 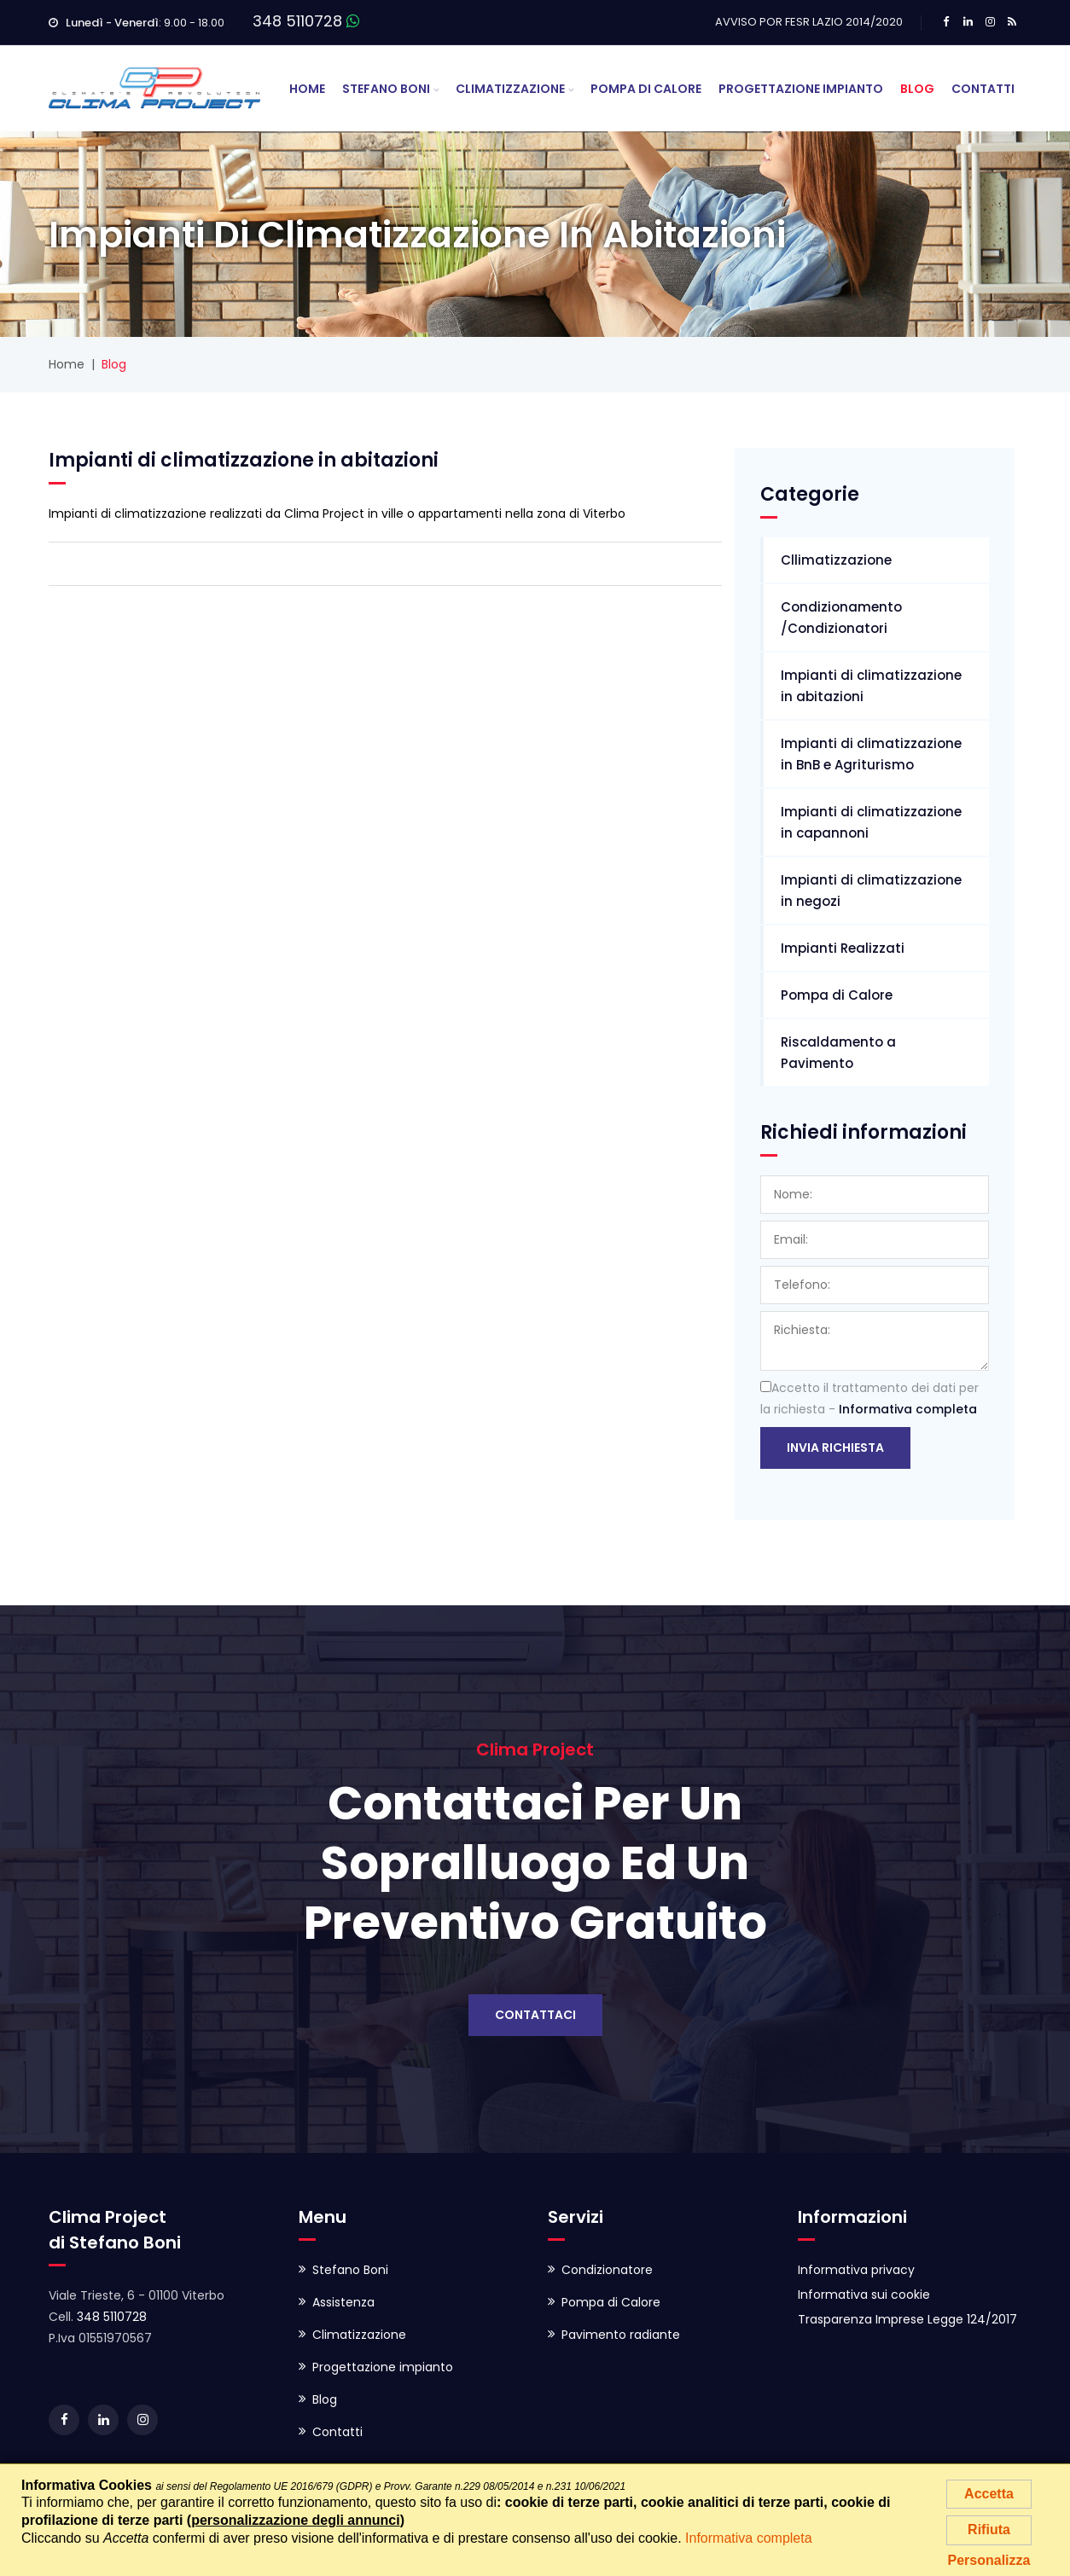 What do you see at coordinates (809, 22) in the screenshot?
I see `AVVISO POR FESR LAZIO 2014/2020` at bounding box center [809, 22].